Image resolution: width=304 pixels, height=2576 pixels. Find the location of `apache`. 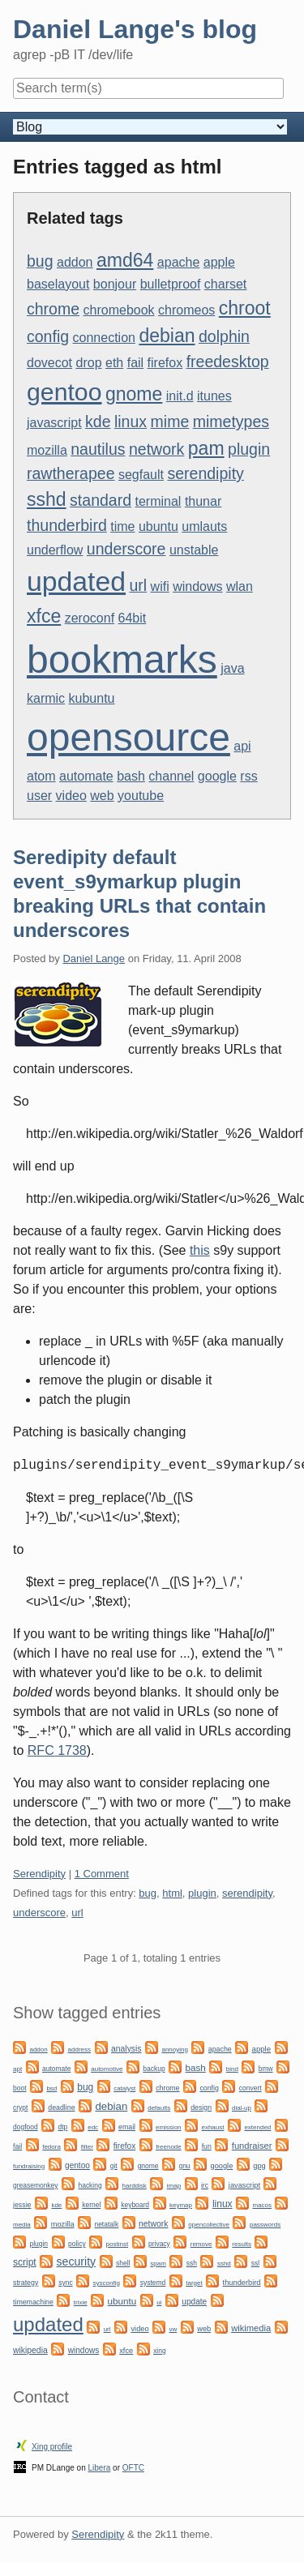

apache is located at coordinates (178, 262).